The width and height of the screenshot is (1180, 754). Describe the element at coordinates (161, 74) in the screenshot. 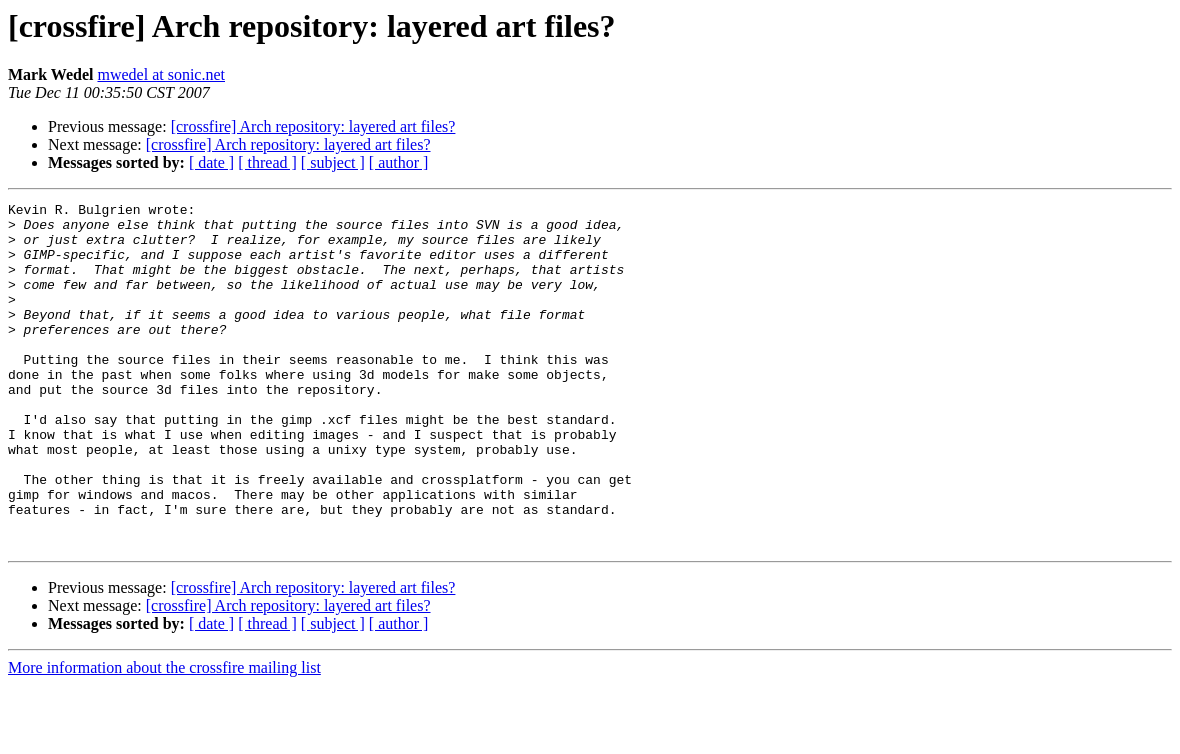

I see `mwedel at sonic.net` at that location.